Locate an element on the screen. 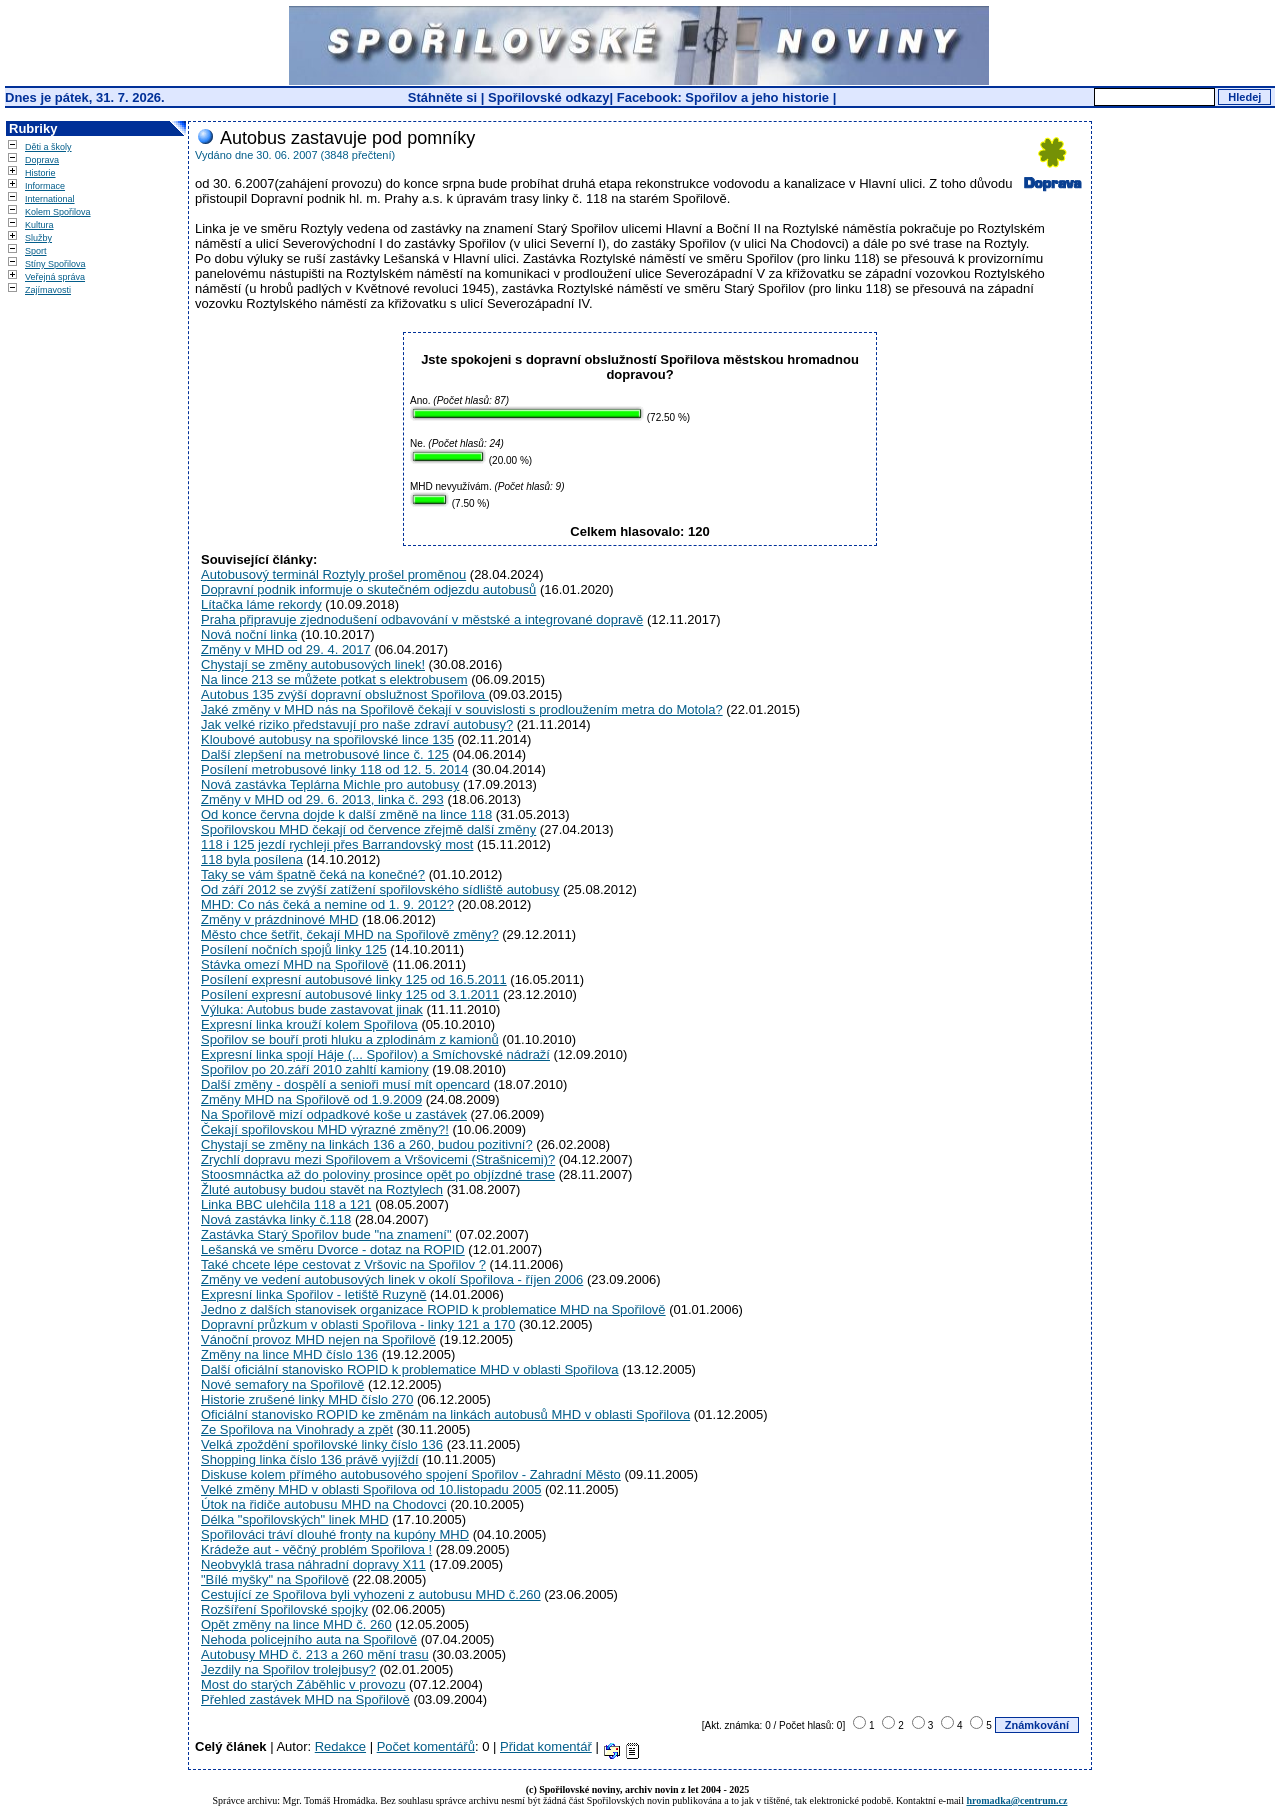 The width and height of the screenshot is (1280, 1818). Od konce června dojde k další změně na lince 118 is located at coordinates (346, 814).